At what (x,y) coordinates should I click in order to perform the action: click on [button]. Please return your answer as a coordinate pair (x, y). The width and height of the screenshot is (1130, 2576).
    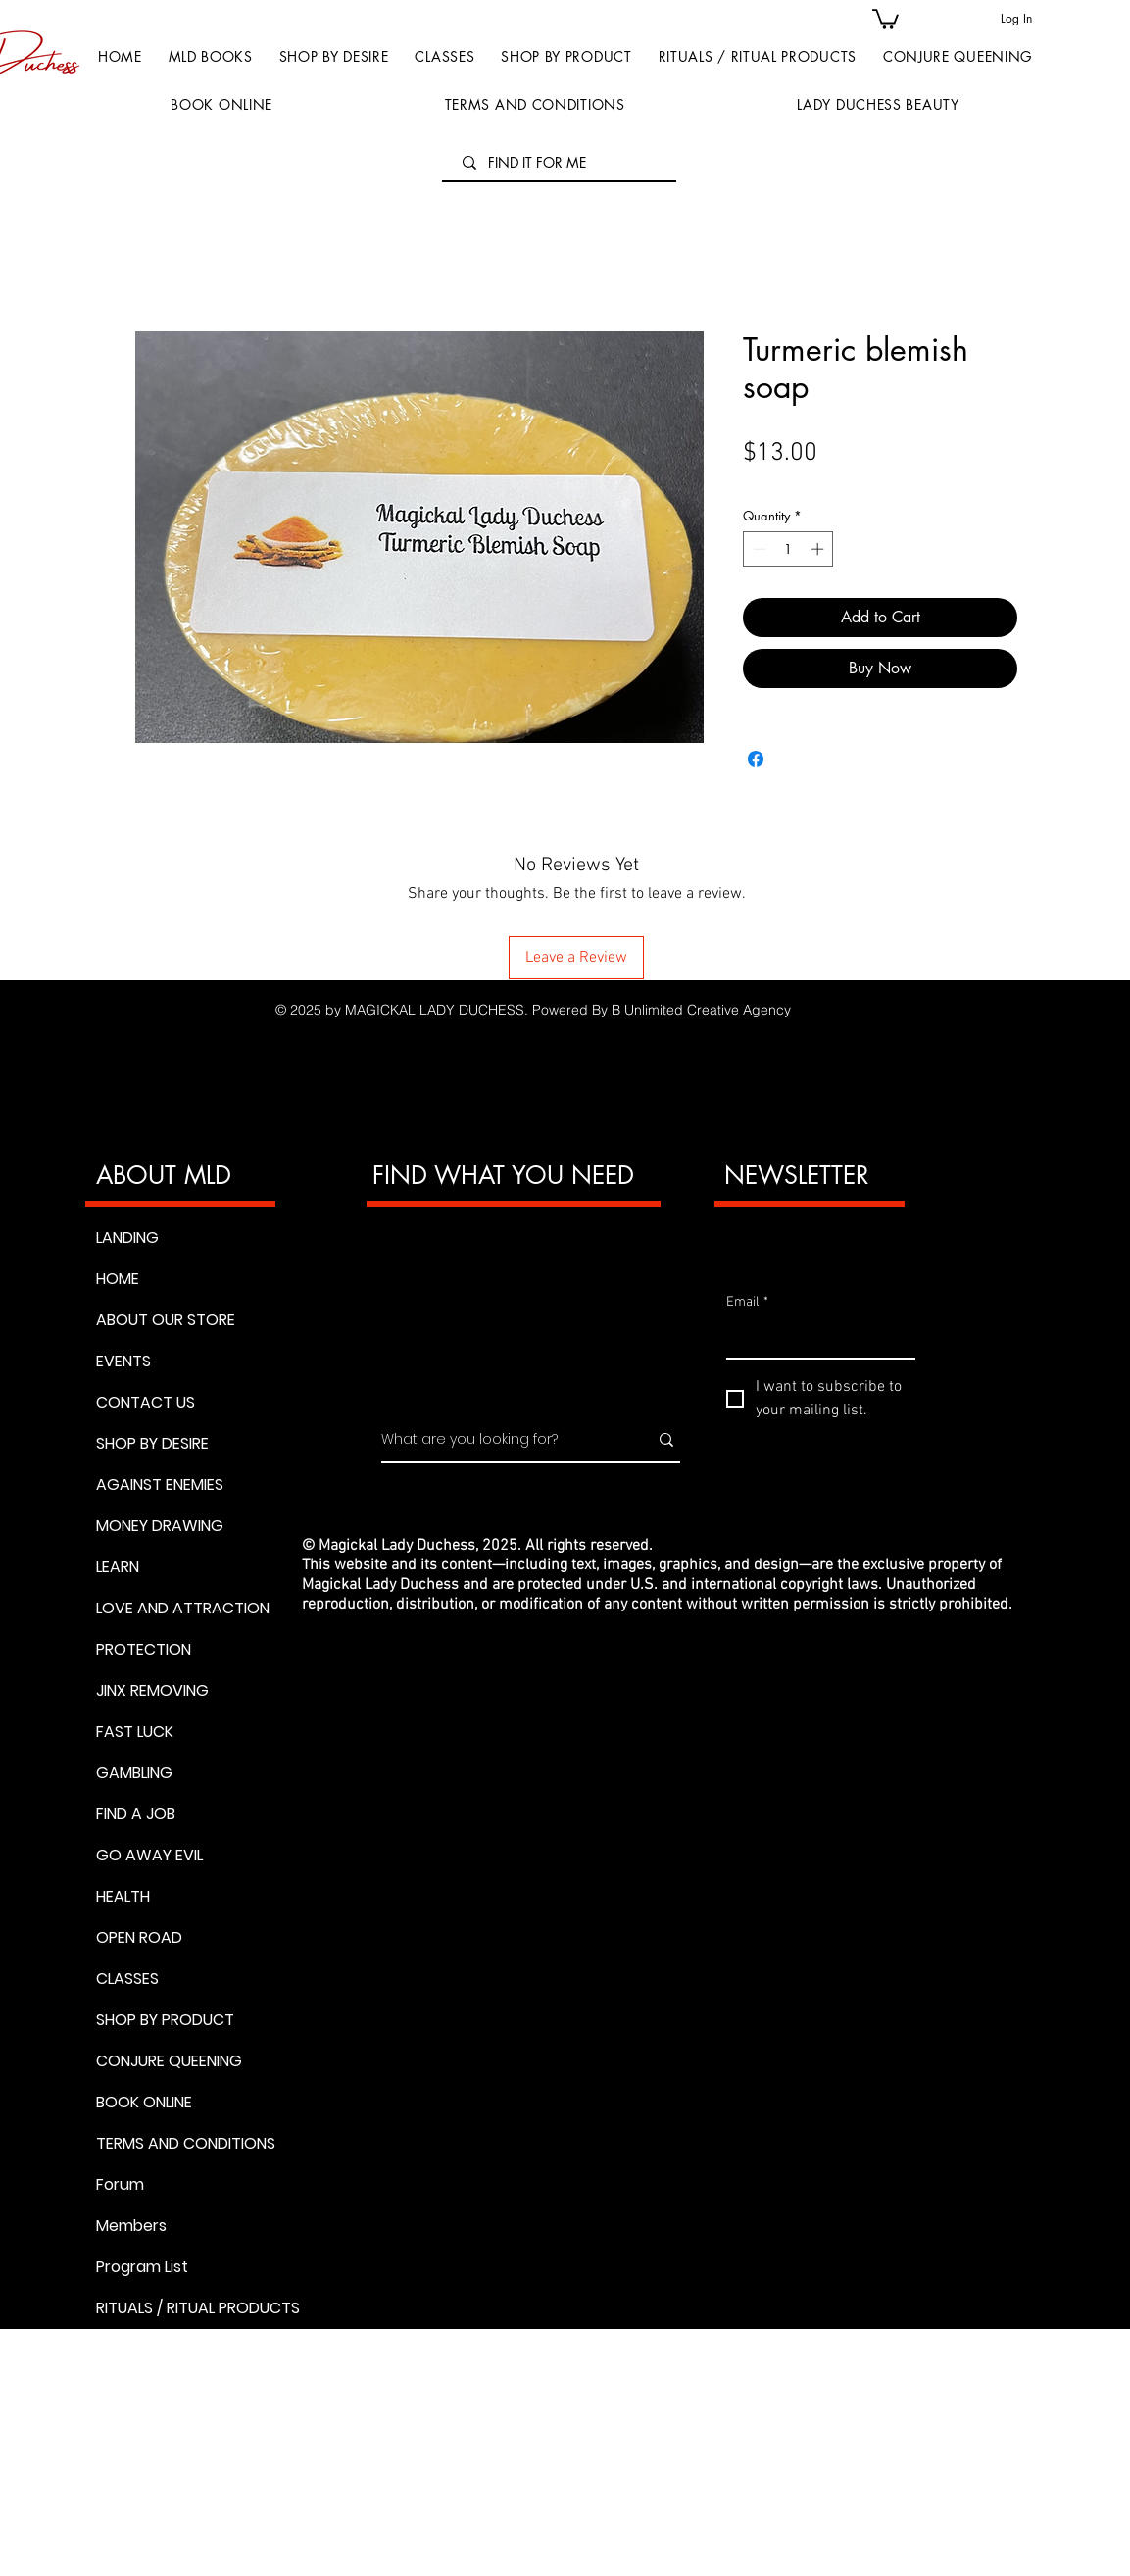
    Looking at the image, I should click on (566, 56).